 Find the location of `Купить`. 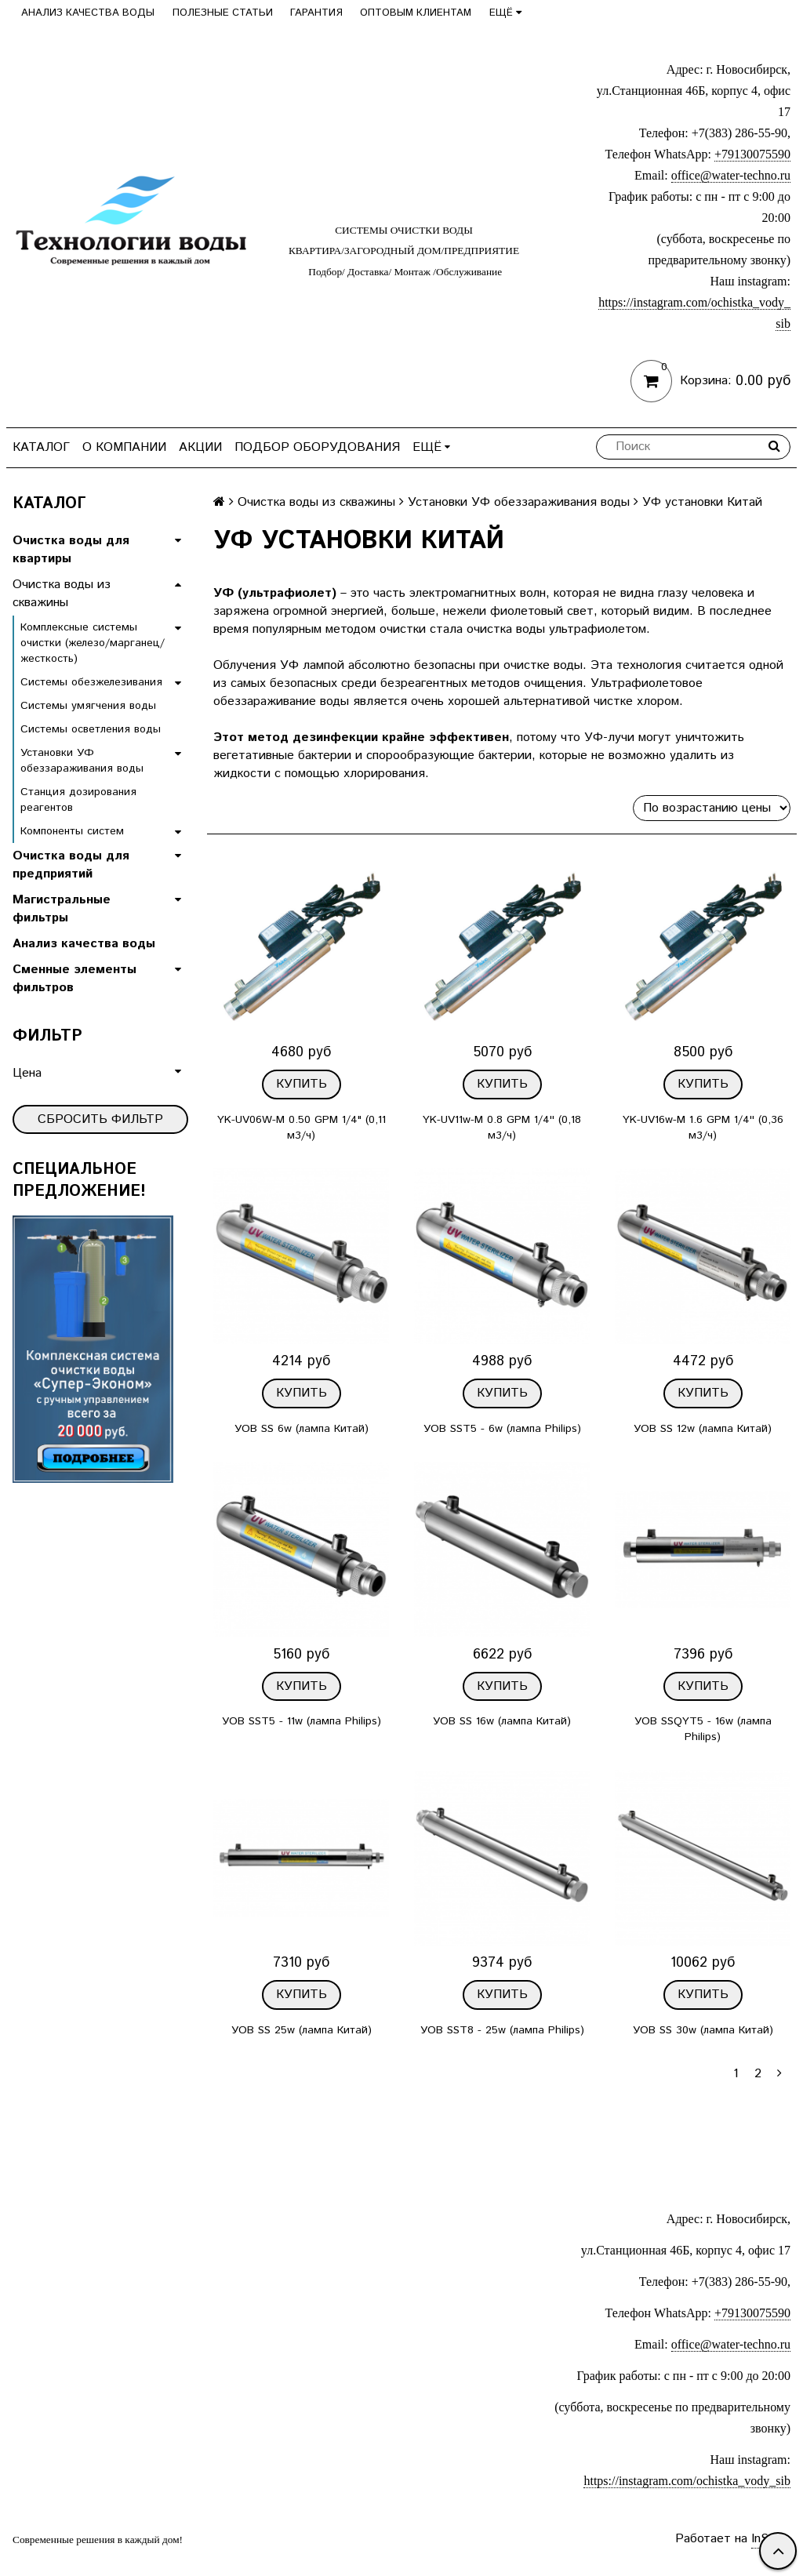

Купить is located at coordinates (301, 1084).